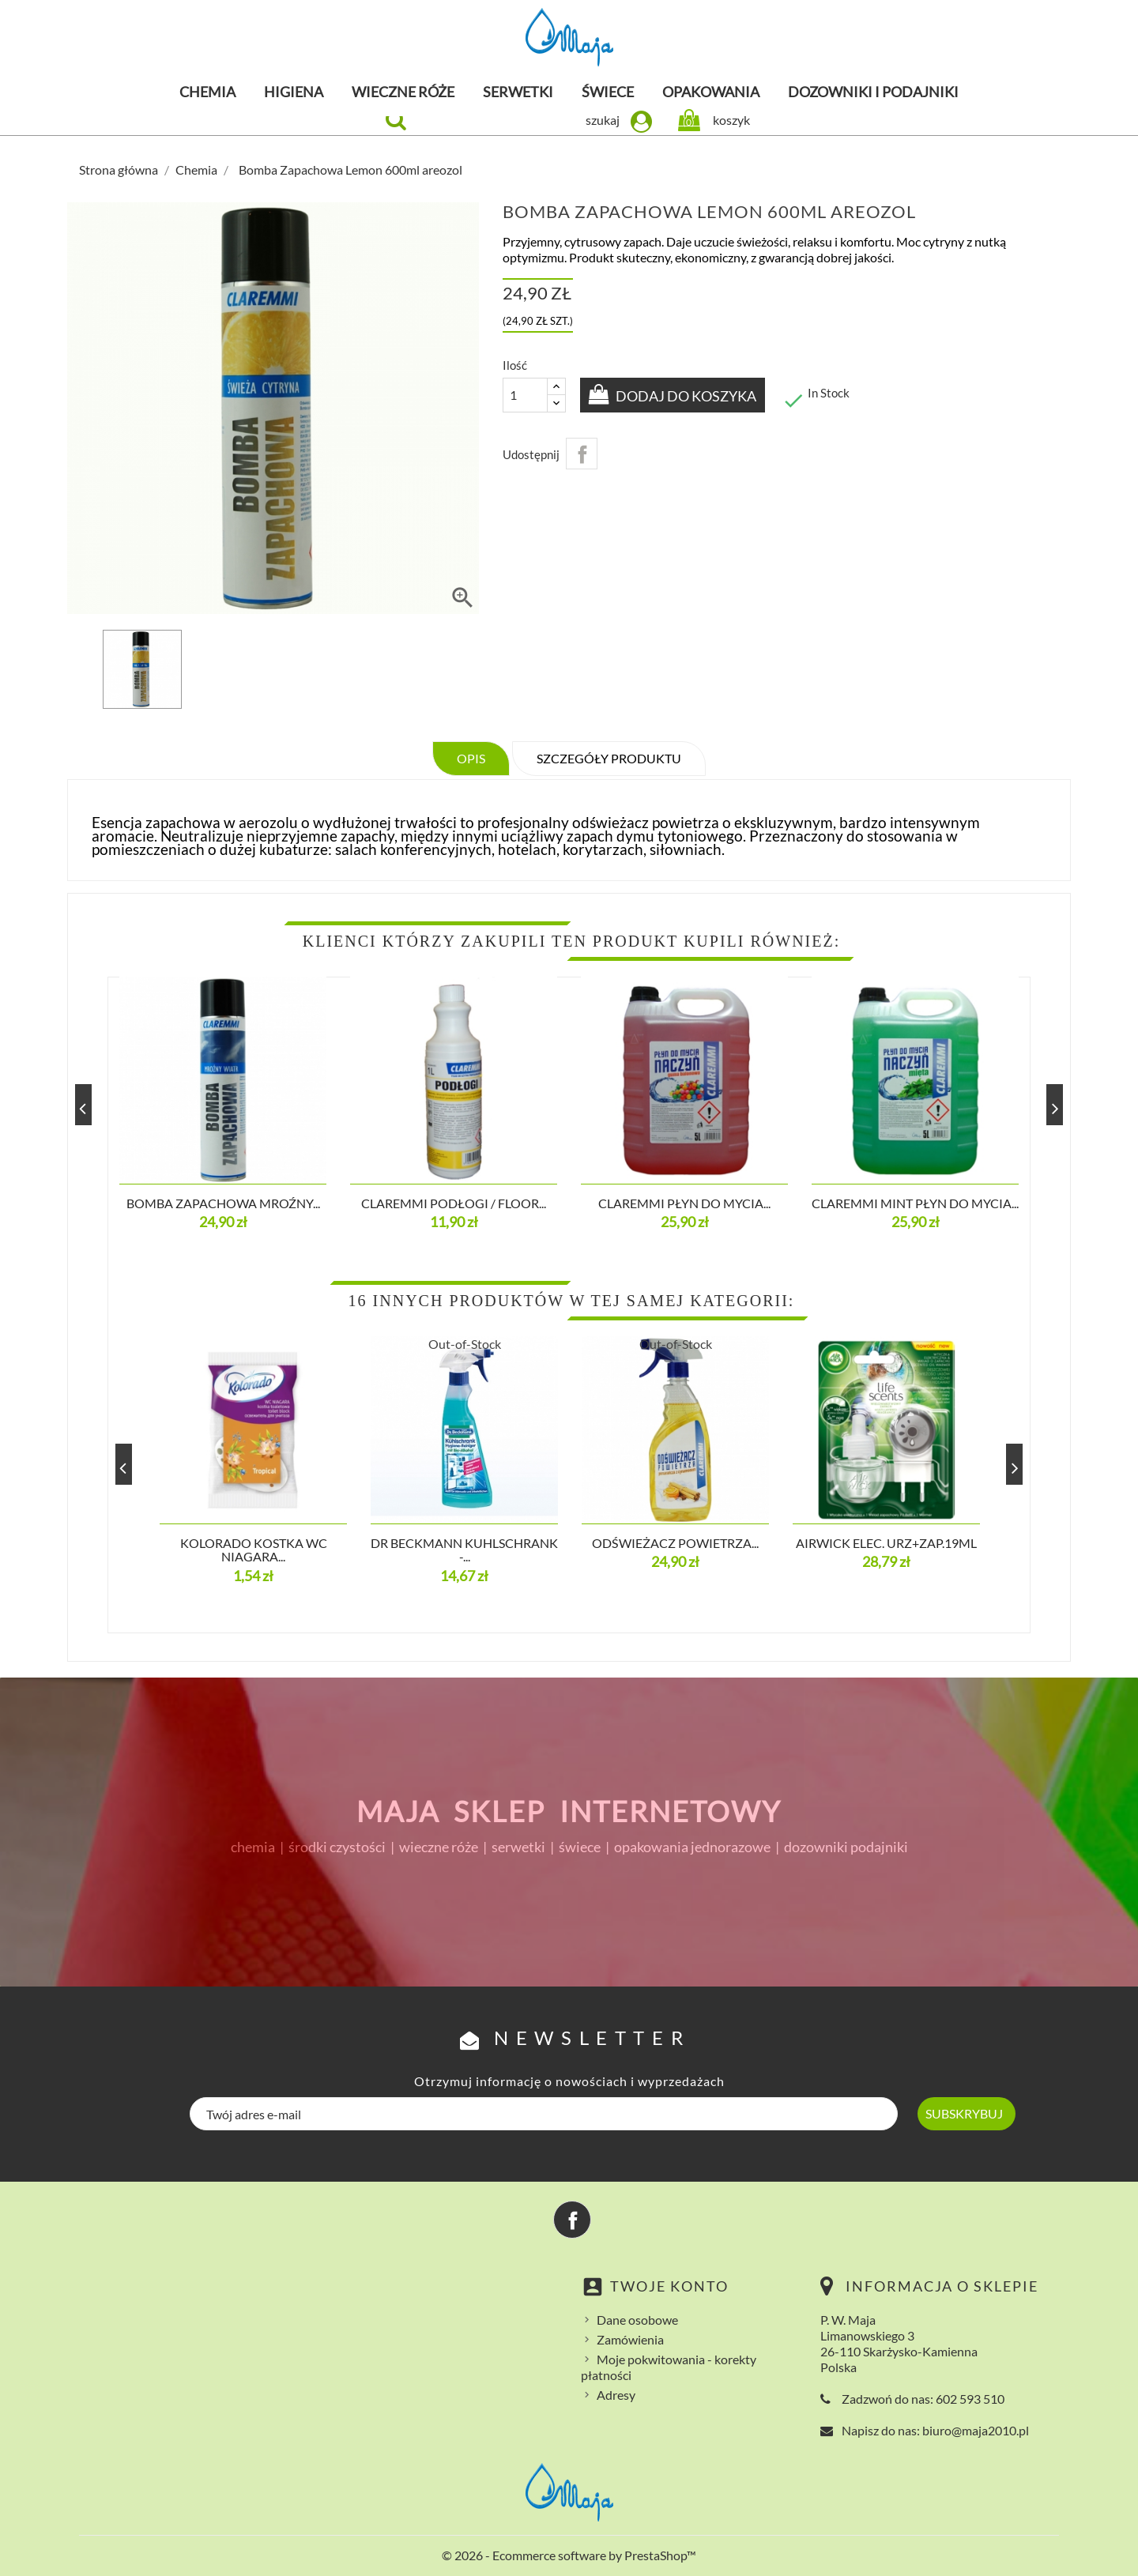 This screenshot has width=1138, height=2576. What do you see at coordinates (403, 91) in the screenshot?
I see `Wieczne róże` at bounding box center [403, 91].